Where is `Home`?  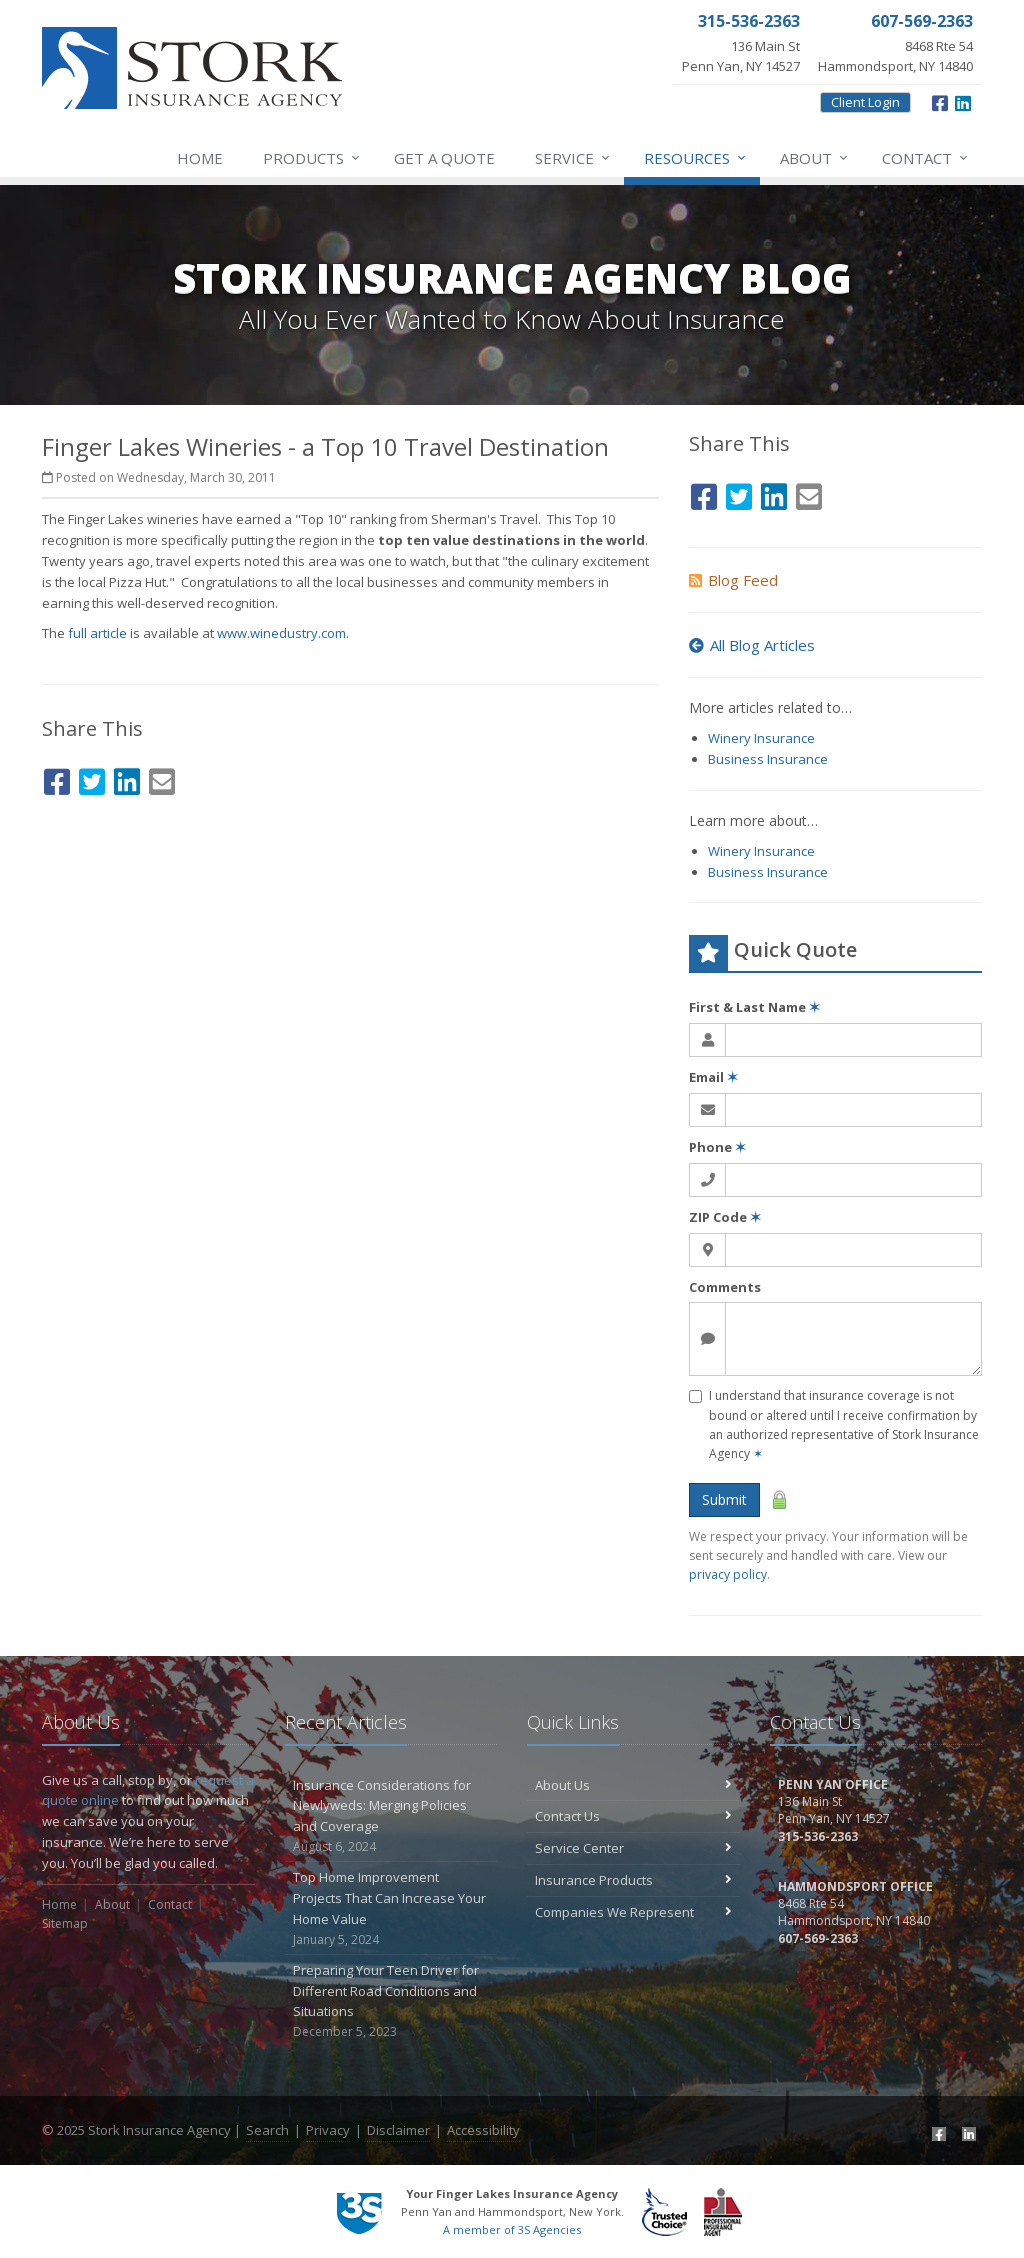
Home is located at coordinates (200, 158).